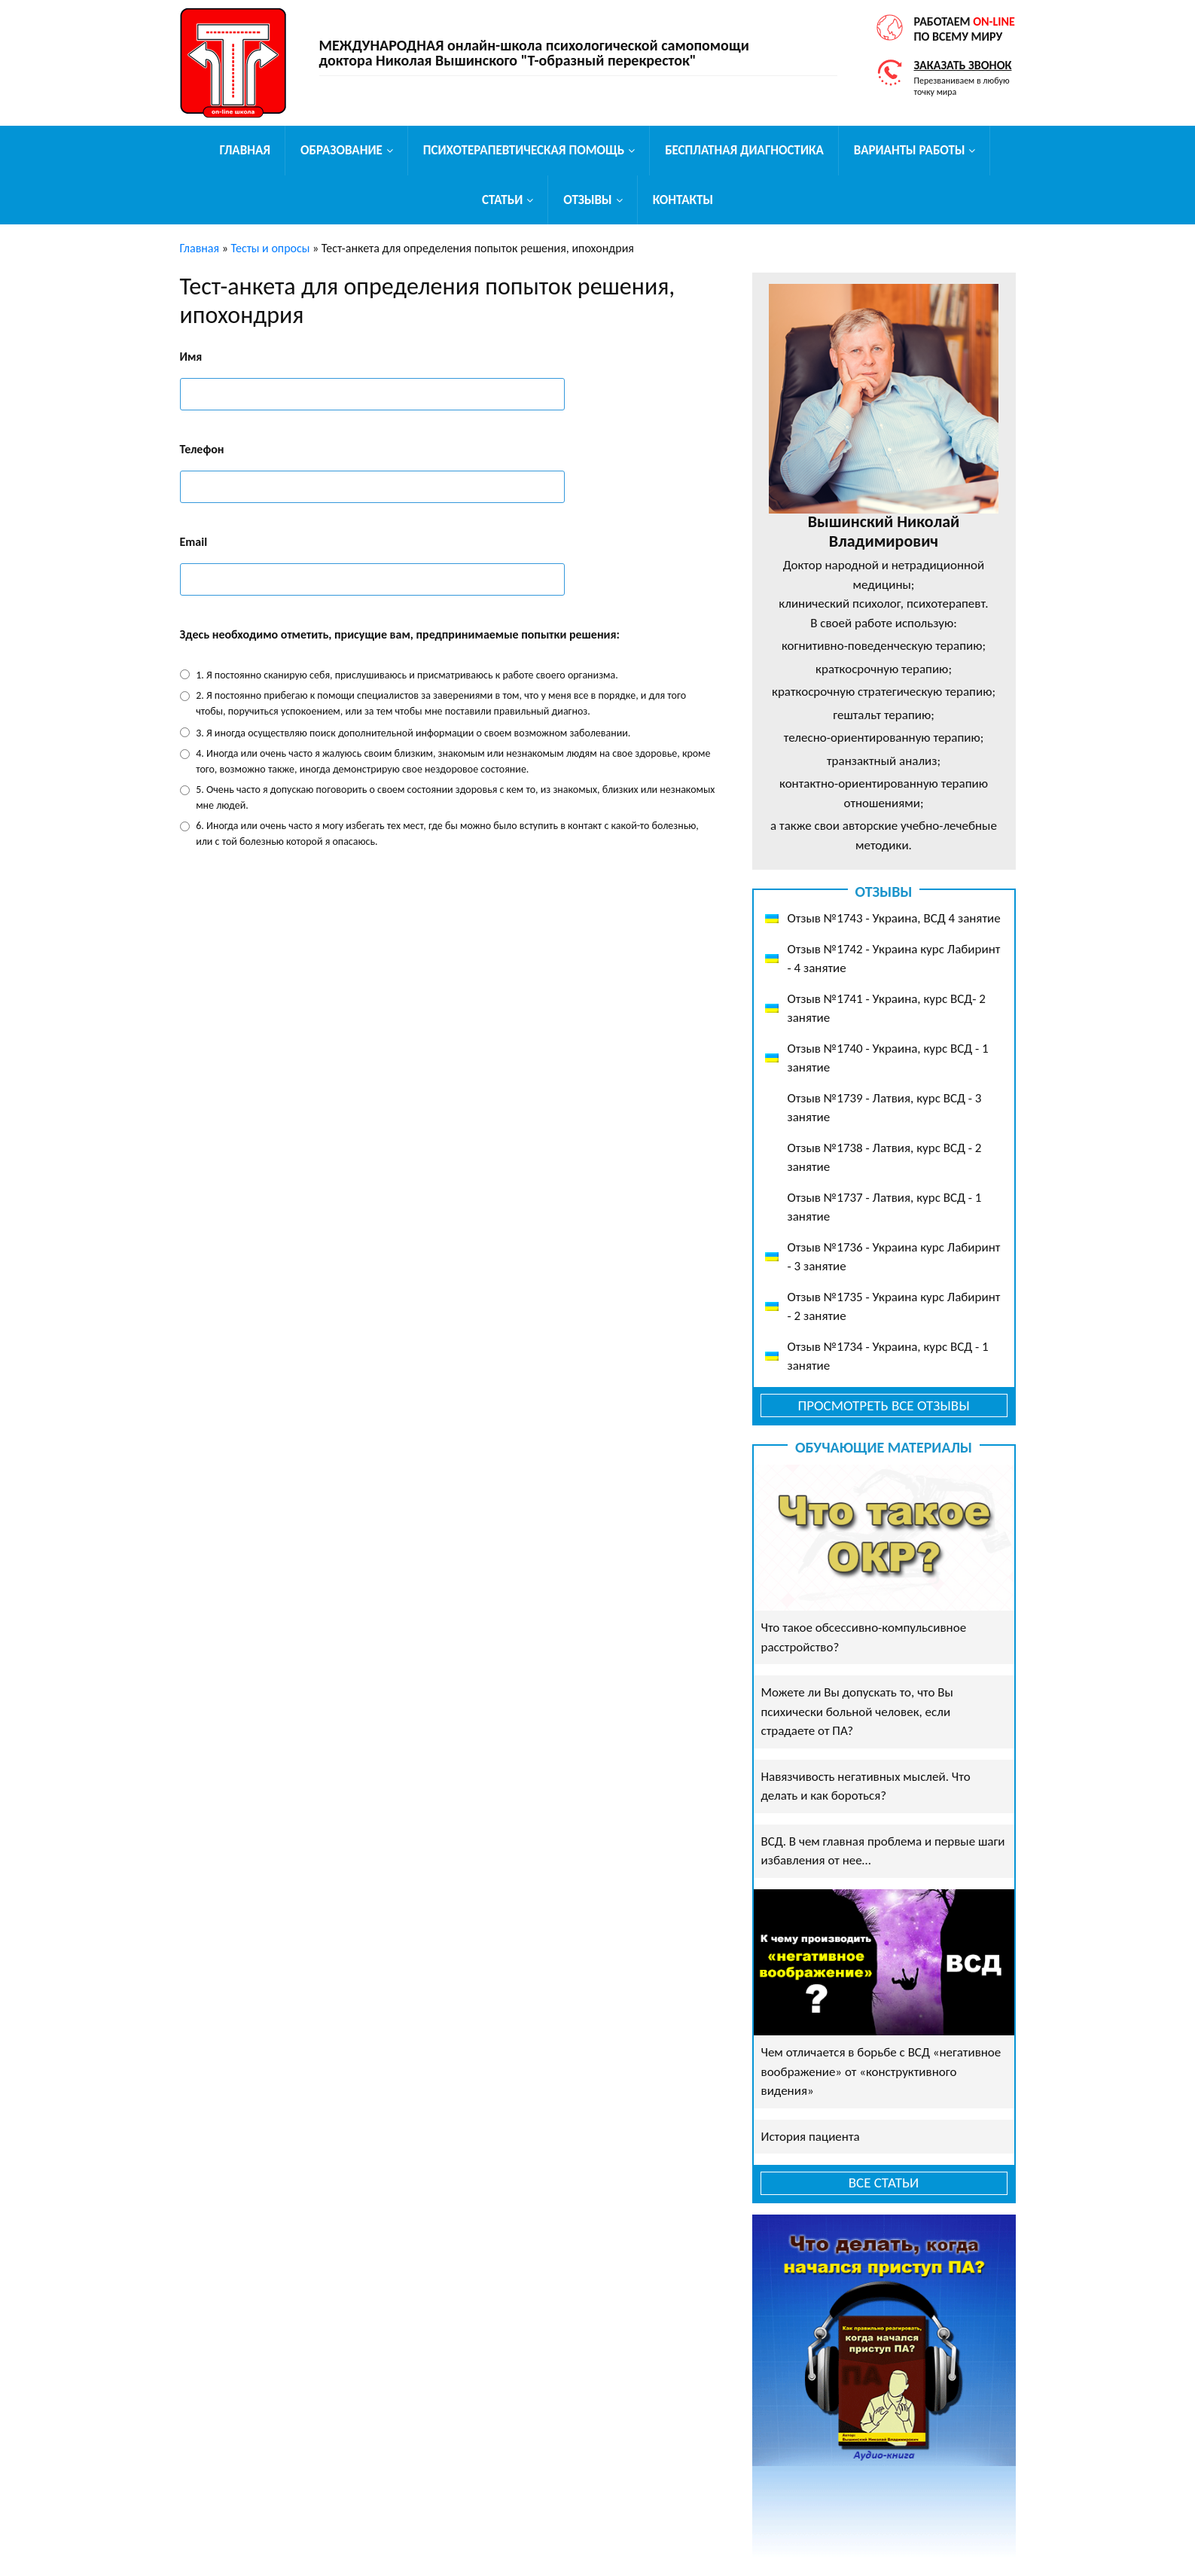  What do you see at coordinates (413, 733) in the screenshot?
I see `3. Я иногда осуществляю поиск дополнительной информации о cвоем возможном заболевании.` at bounding box center [413, 733].